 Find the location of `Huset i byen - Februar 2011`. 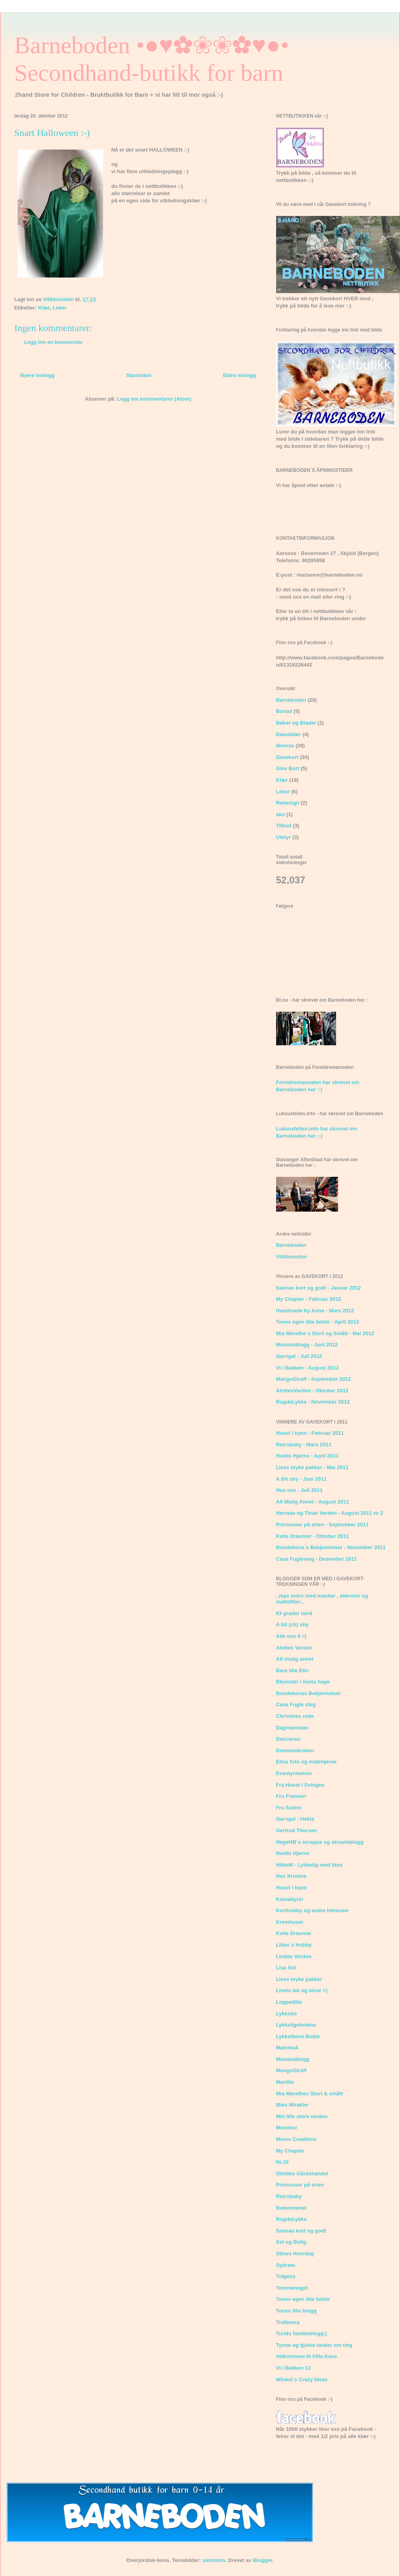

Huset i byen - Februar 2011 is located at coordinates (310, 1433).